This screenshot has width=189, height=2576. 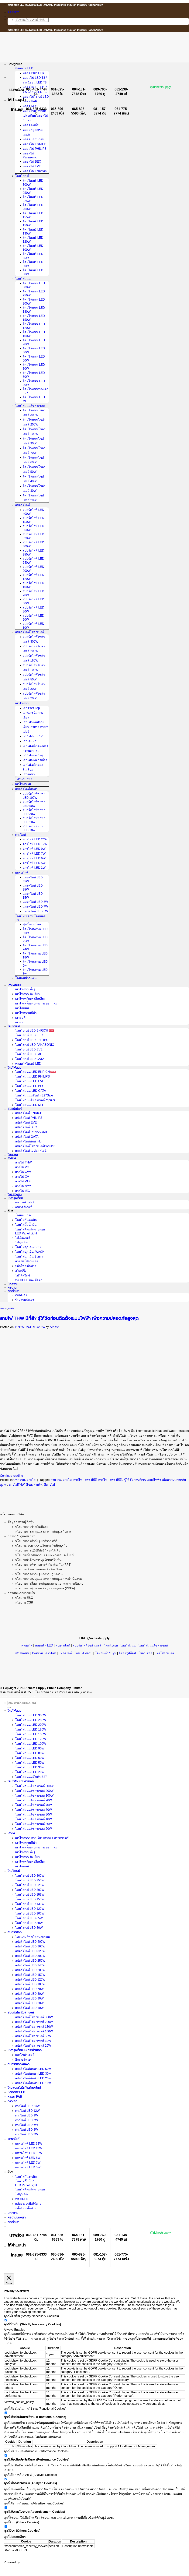 I want to click on โคมไฟถนน LED 50W, so click(x=29, y=1762).